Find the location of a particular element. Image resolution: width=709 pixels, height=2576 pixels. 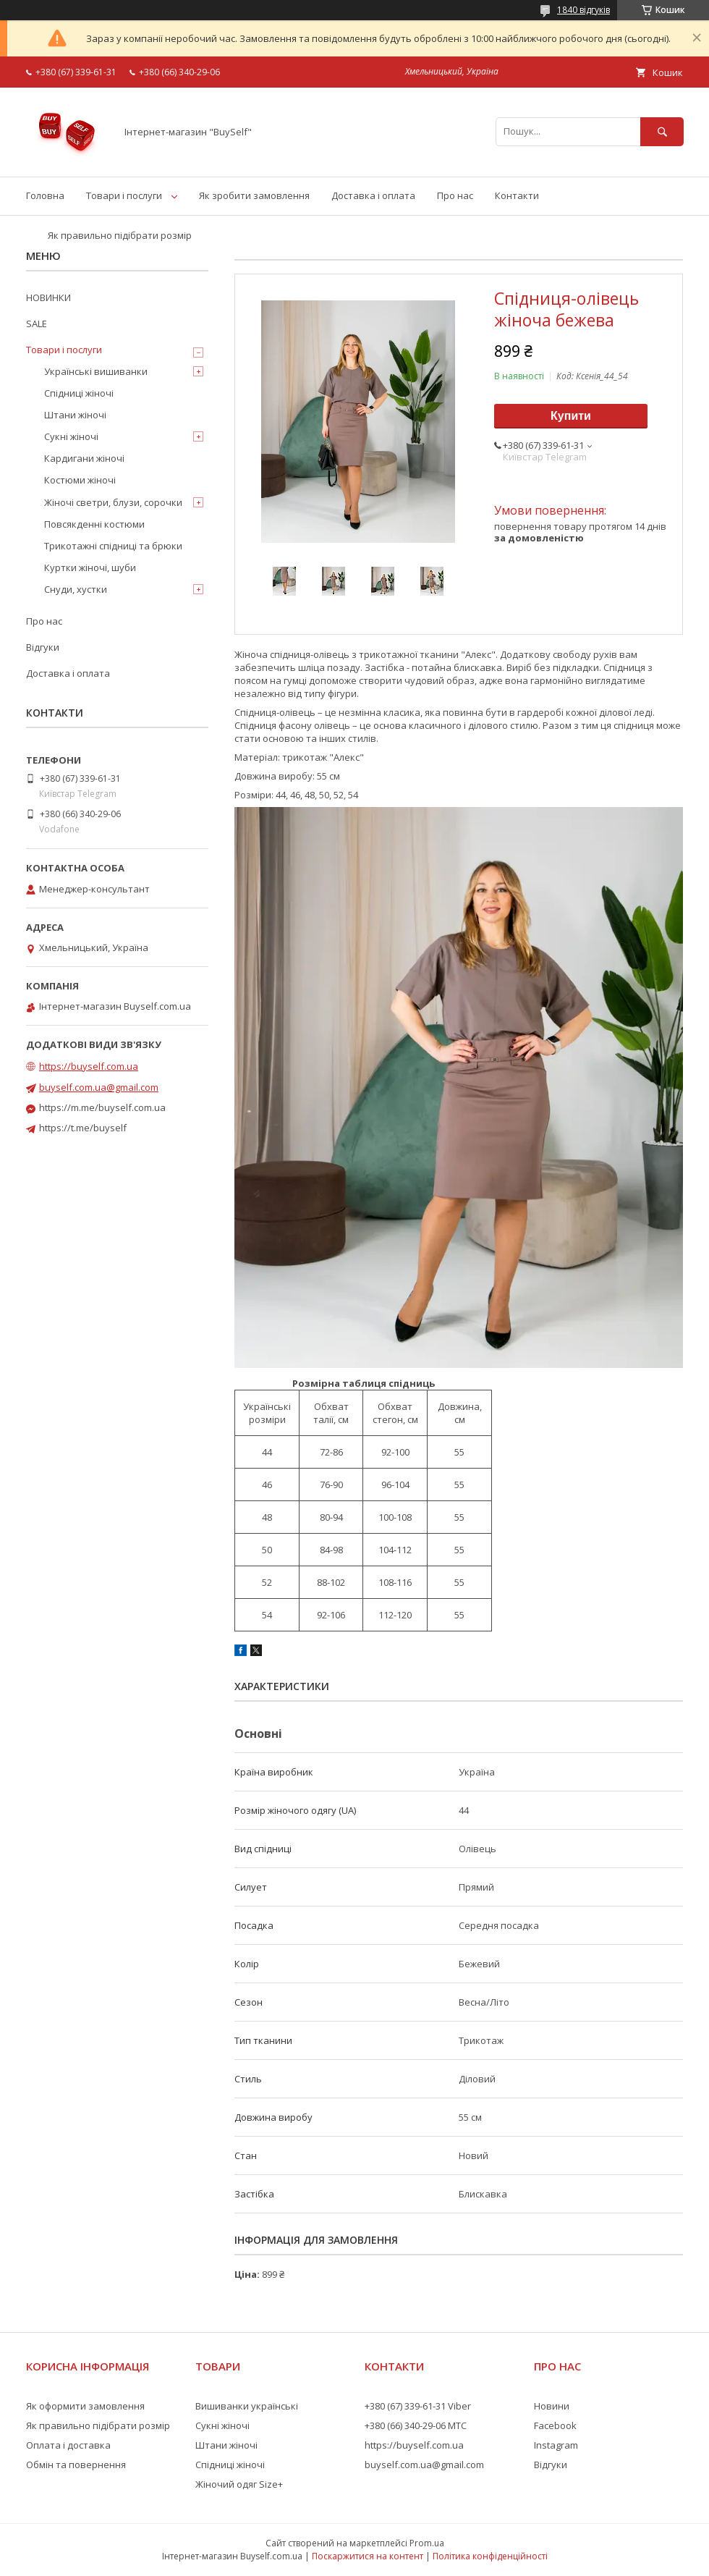

Вишиванки українські is located at coordinates (246, 2405).